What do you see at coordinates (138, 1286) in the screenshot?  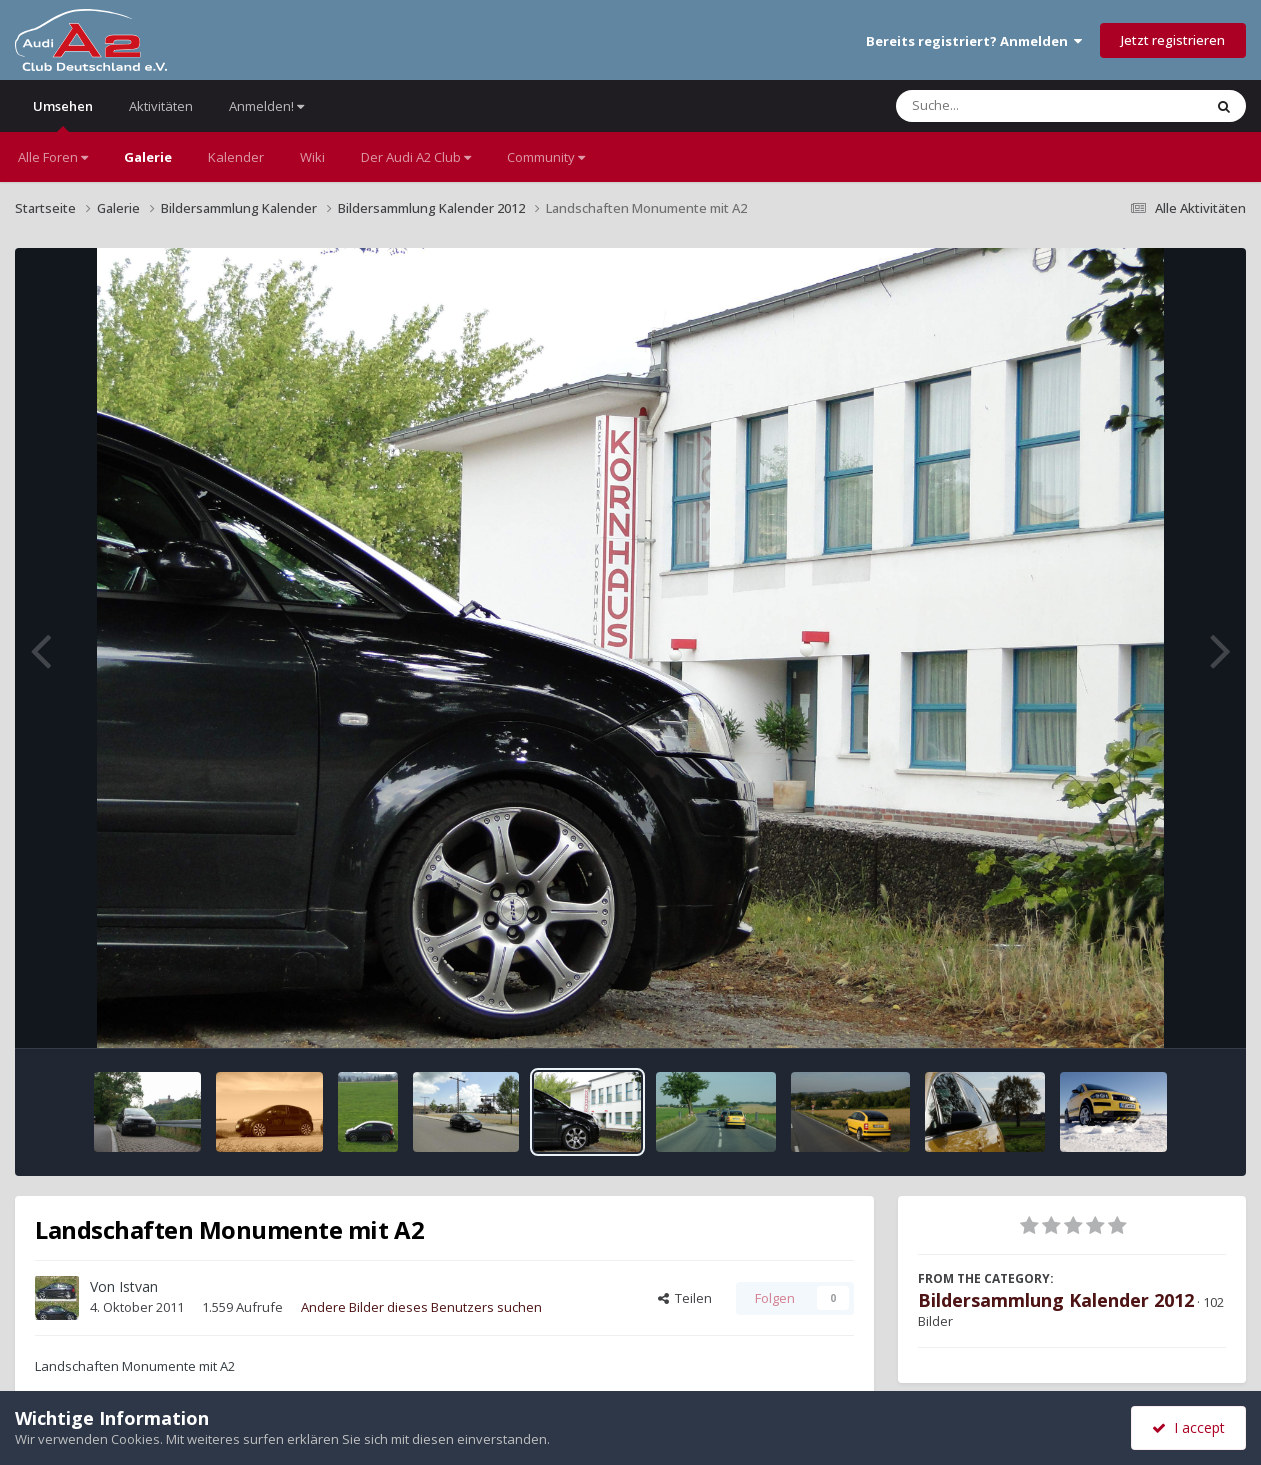 I see `Istvan` at bounding box center [138, 1286].